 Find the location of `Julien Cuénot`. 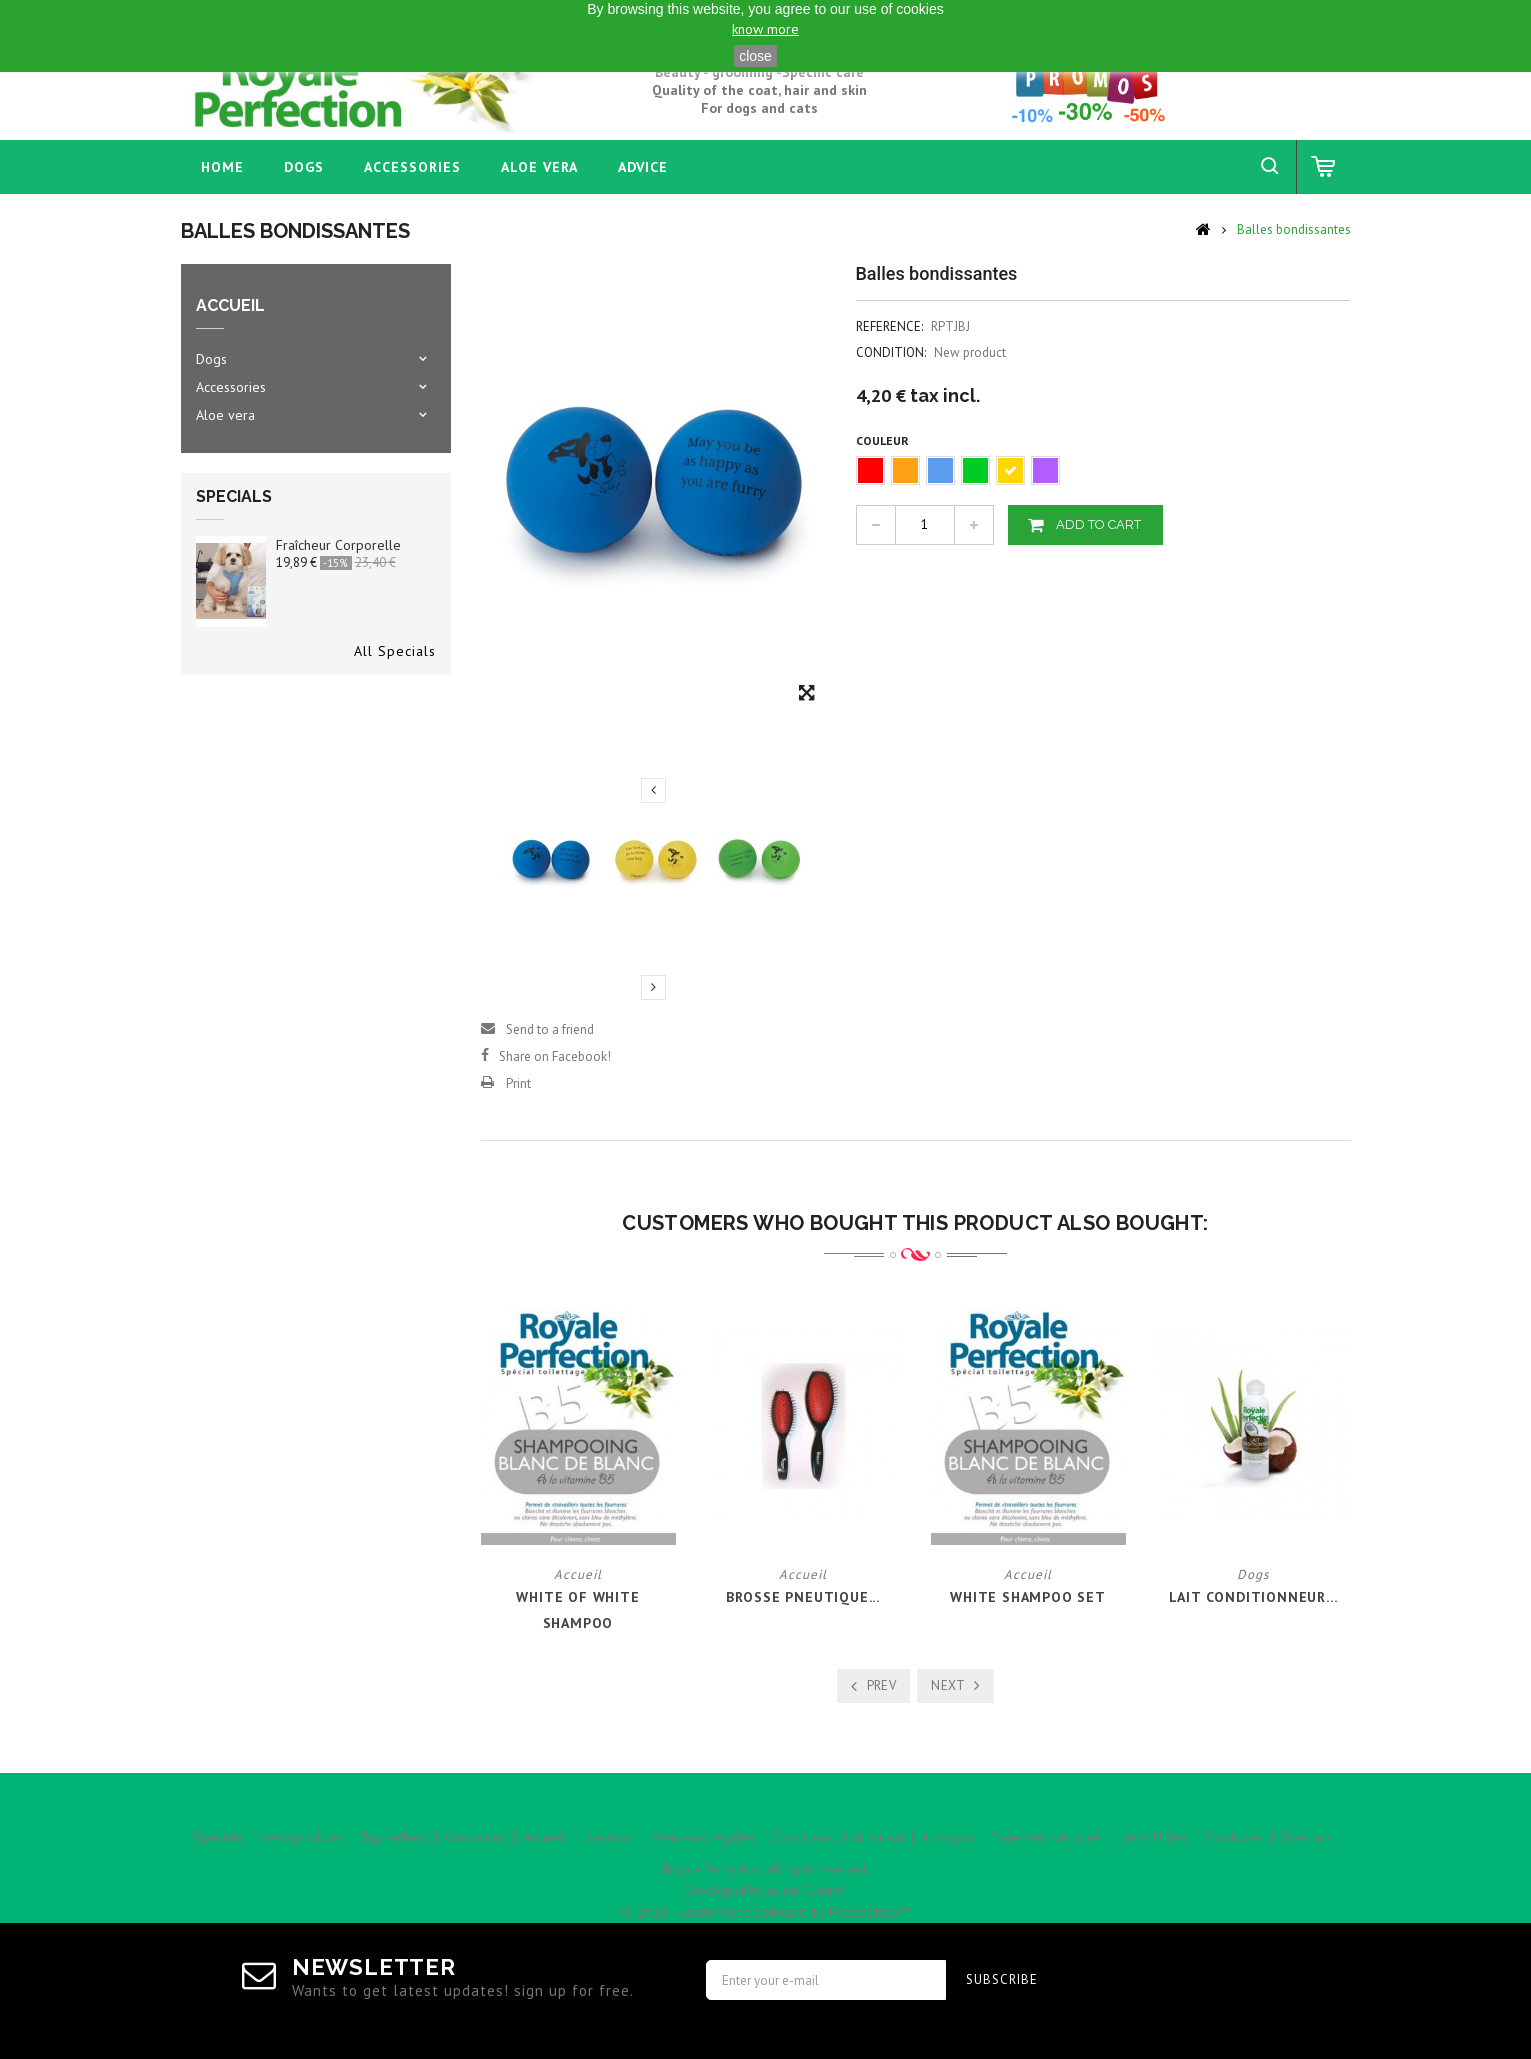

Julien Cuénot is located at coordinates (804, 1890).